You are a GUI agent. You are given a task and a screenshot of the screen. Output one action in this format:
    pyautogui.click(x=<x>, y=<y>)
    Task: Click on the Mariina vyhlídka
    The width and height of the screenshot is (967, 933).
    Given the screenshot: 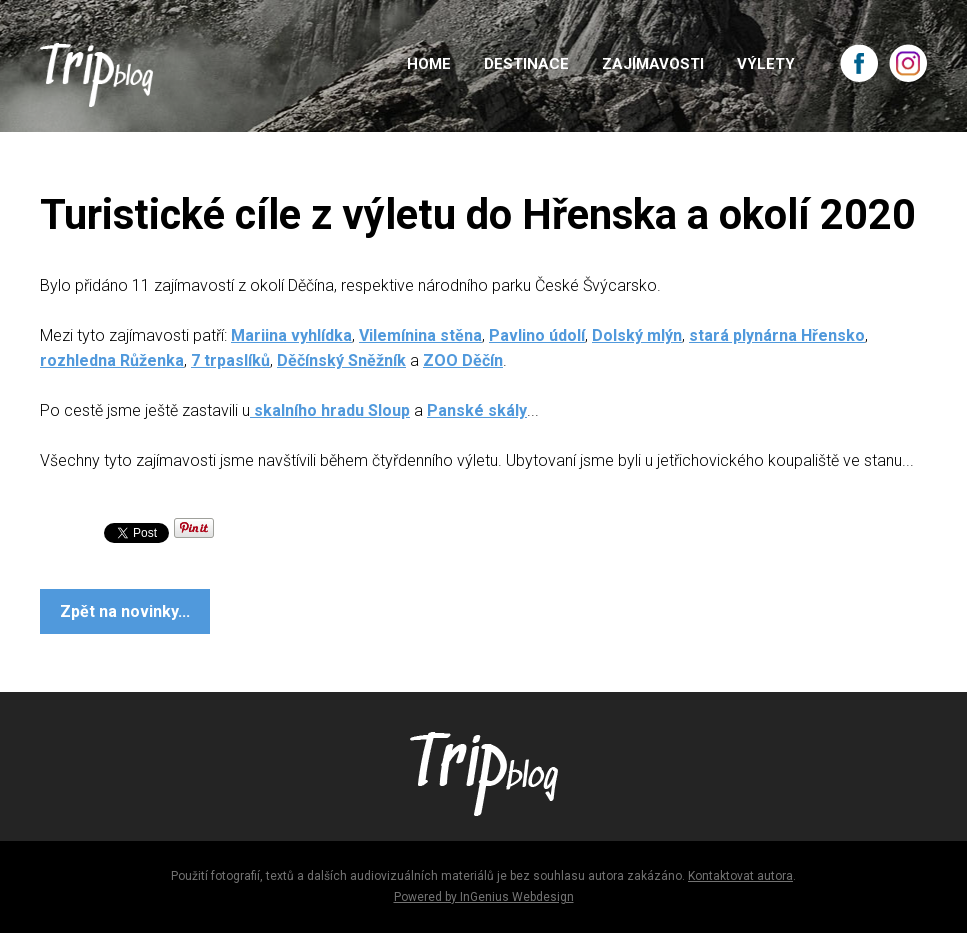 What is the action you would take?
    pyautogui.click(x=291, y=335)
    